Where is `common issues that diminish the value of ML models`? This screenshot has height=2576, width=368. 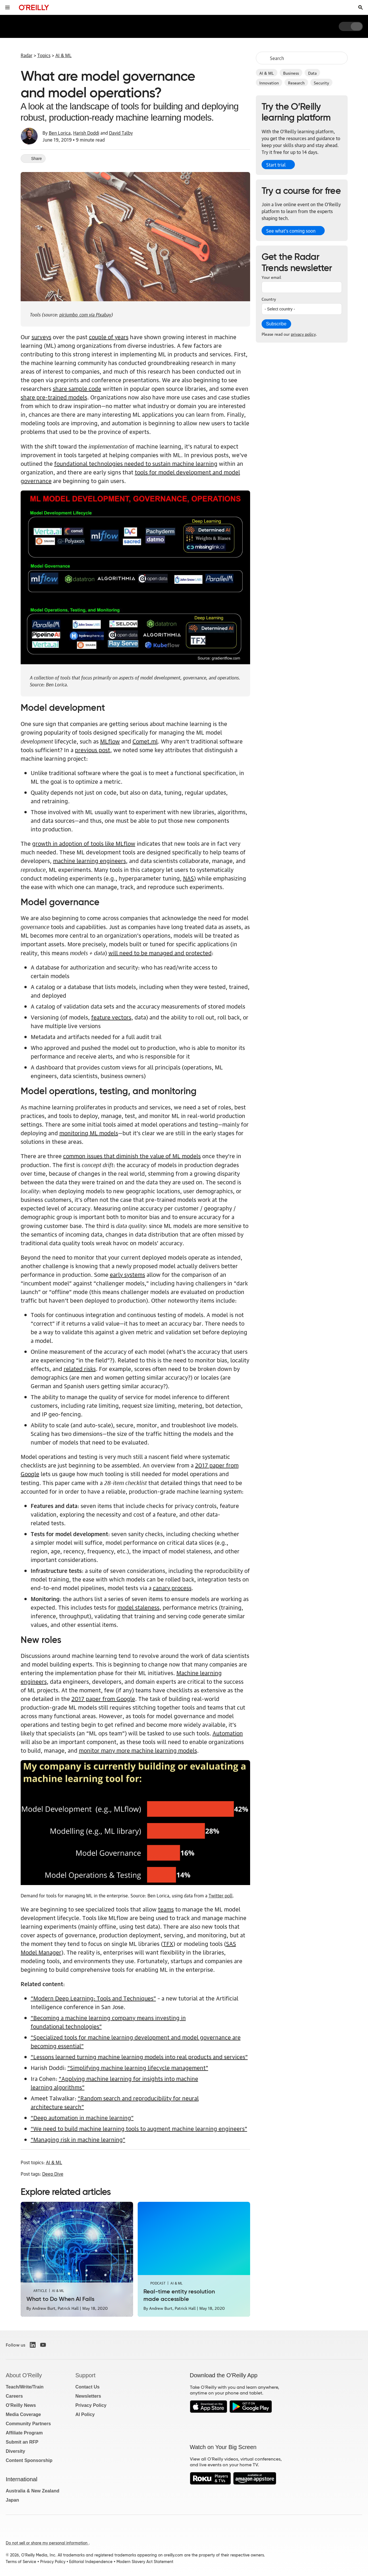 common issues that diminish the value of ML models is located at coordinates (132, 1156).